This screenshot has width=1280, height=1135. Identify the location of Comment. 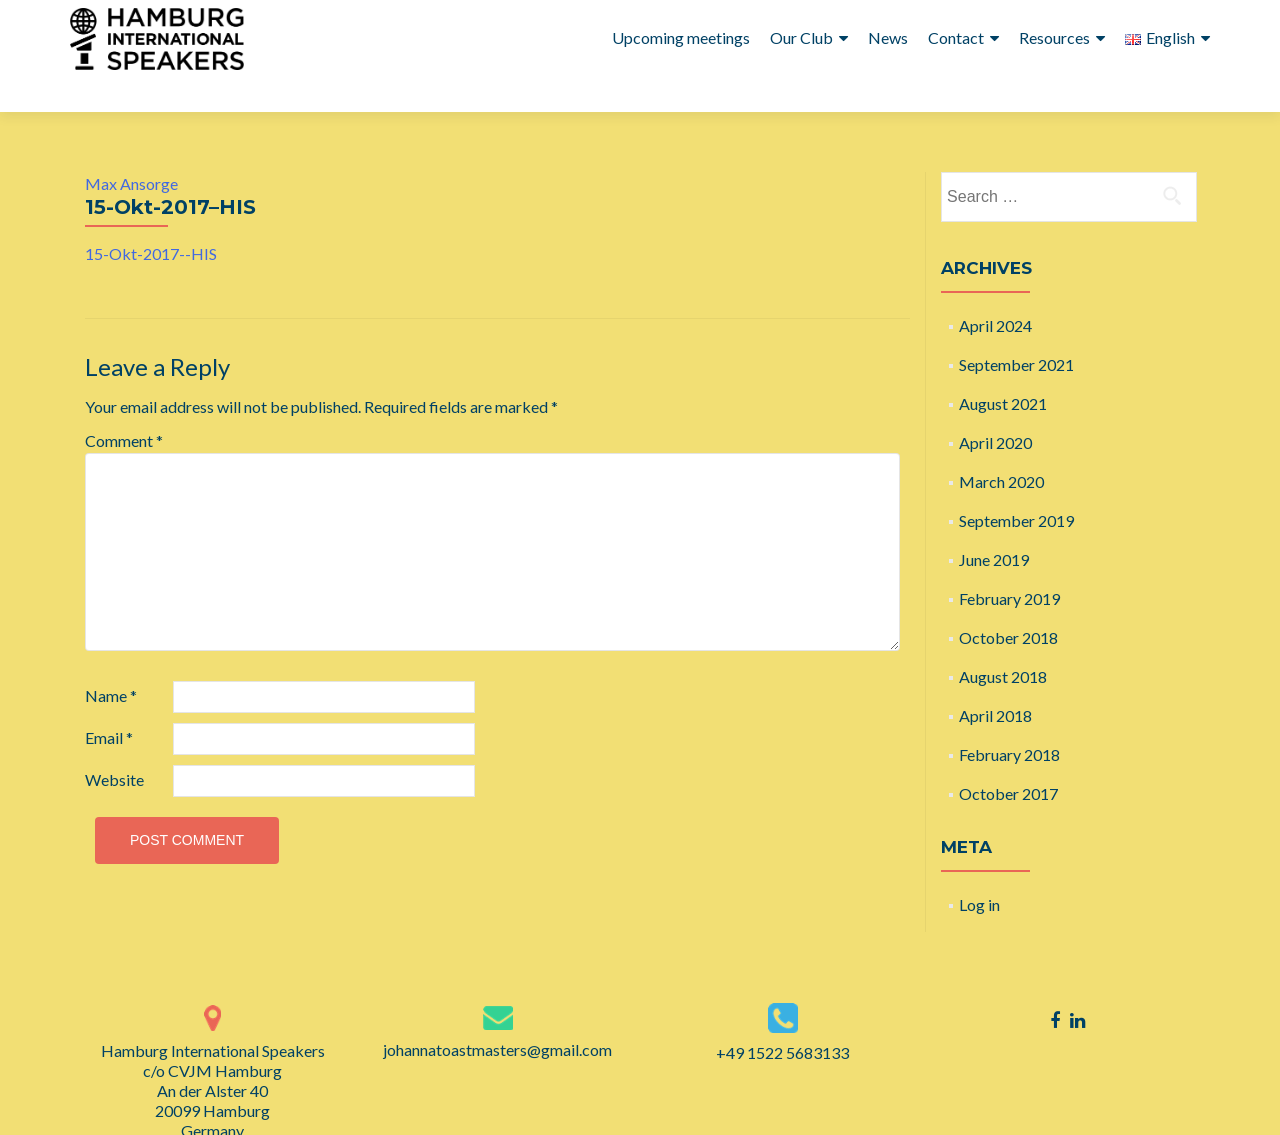
(124, 404).